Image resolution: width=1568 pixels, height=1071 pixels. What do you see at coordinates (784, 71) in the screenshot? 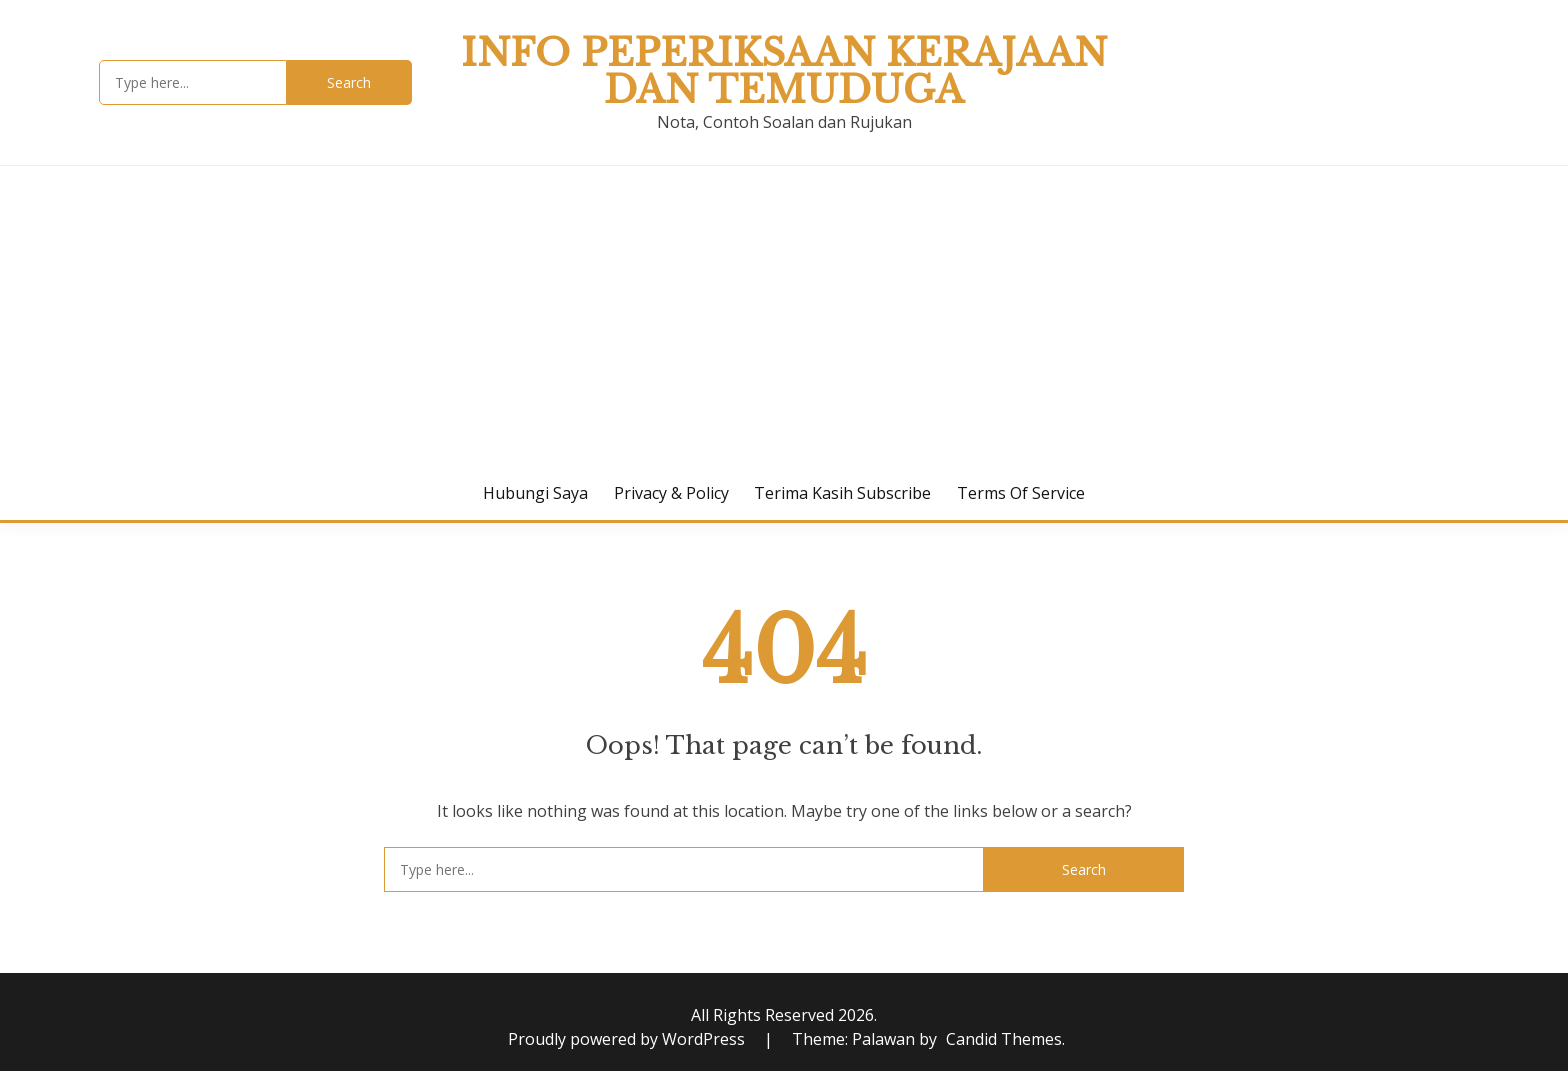
I see `Info Peperiksaan Kerajaan dan Temuduga` at bounding box center [784, 71].